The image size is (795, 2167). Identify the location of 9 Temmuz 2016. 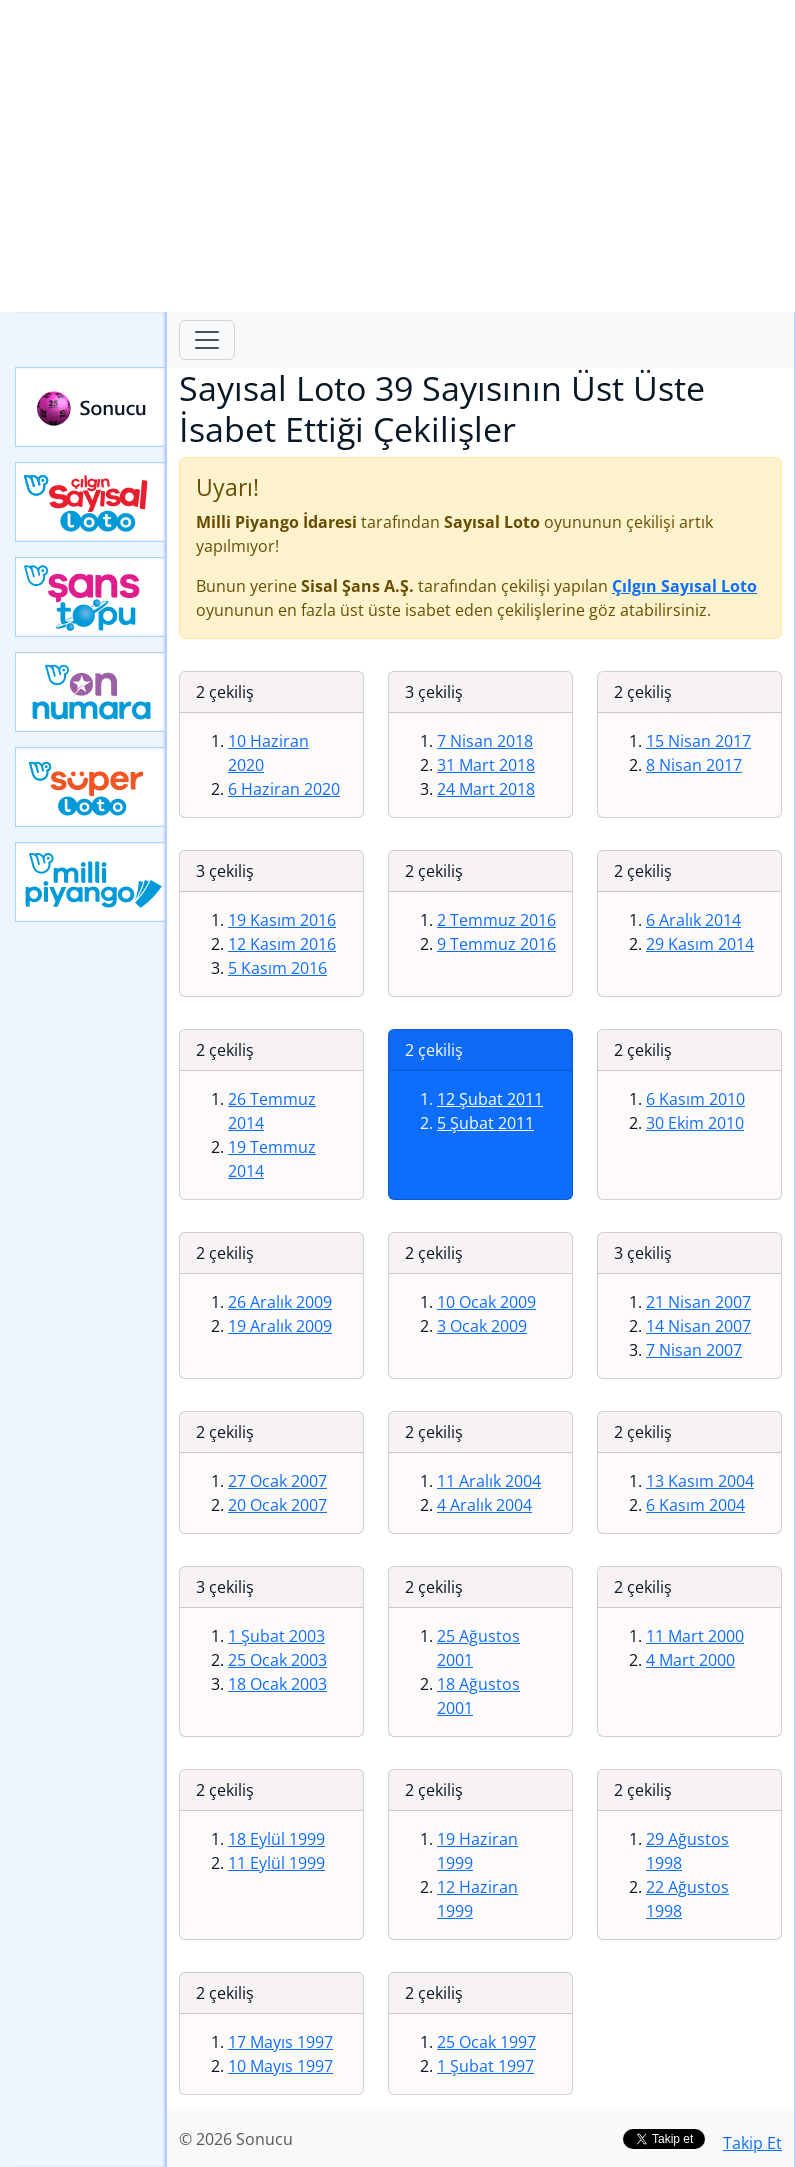
(496, 944).